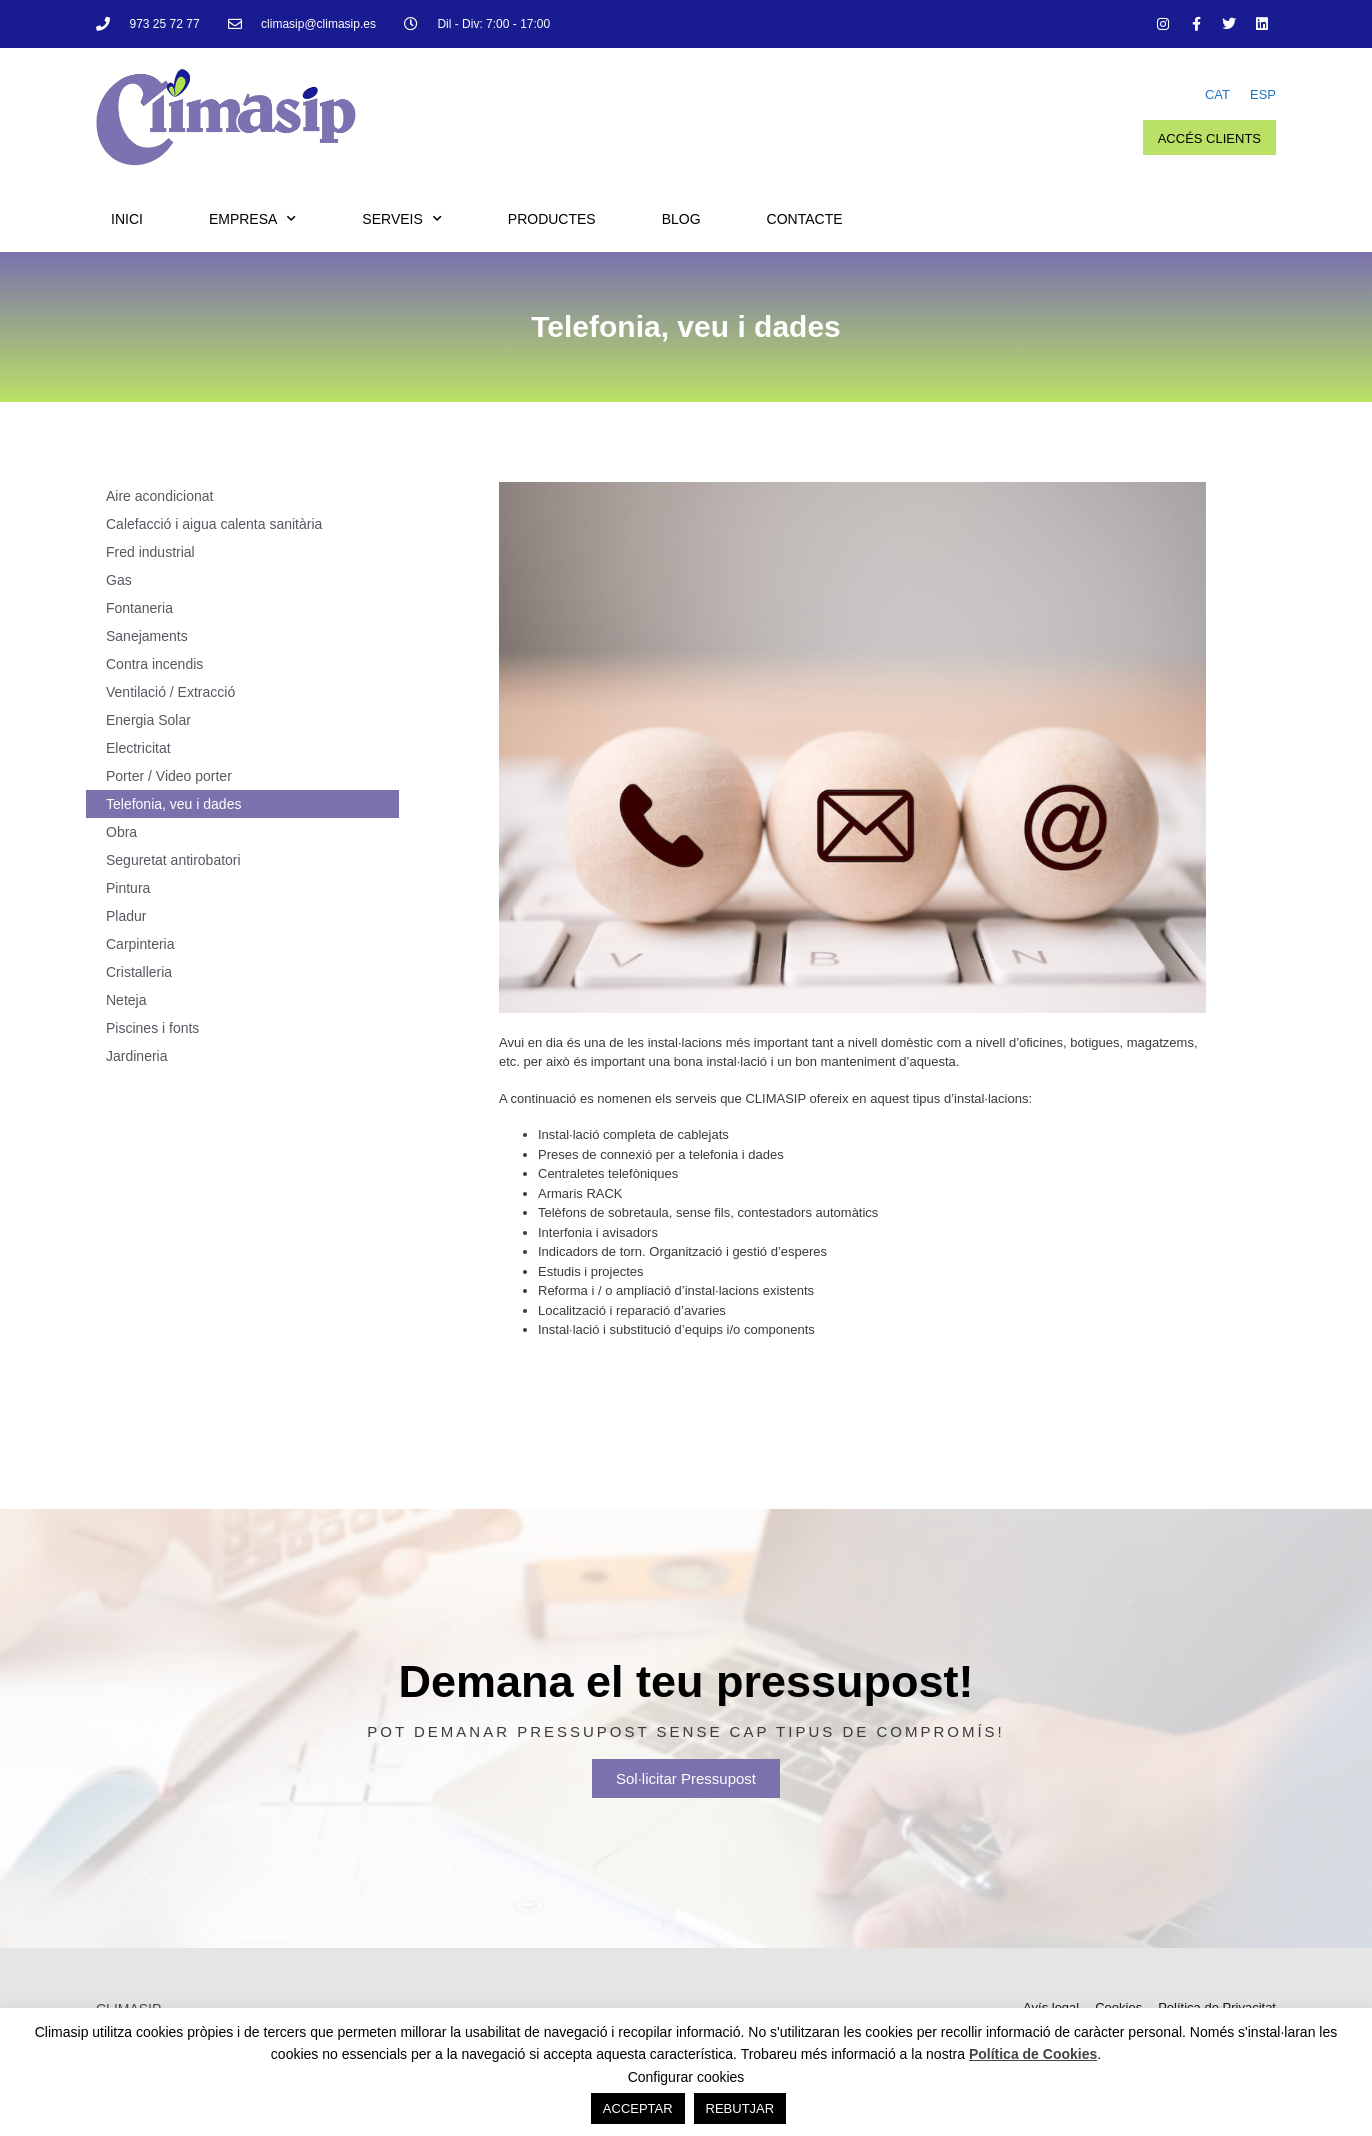  I want to click on Productes, so click(552, 219).